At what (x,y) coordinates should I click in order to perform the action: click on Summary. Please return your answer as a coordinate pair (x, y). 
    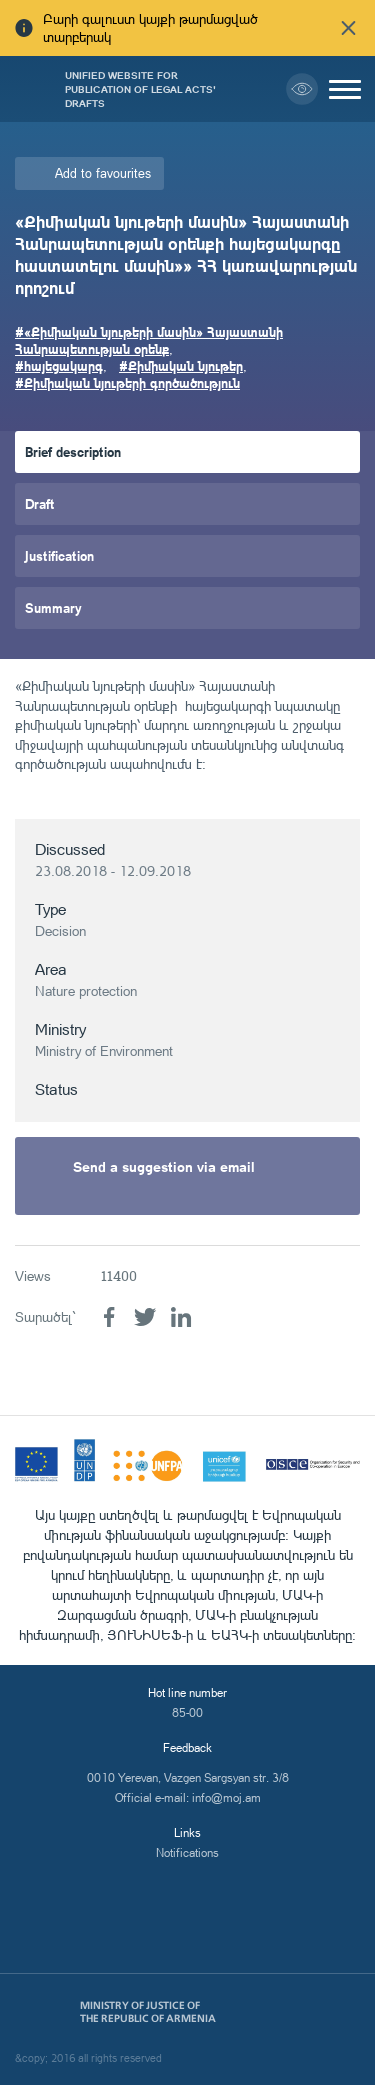
    Looking at the image, I should click on (53, 607).